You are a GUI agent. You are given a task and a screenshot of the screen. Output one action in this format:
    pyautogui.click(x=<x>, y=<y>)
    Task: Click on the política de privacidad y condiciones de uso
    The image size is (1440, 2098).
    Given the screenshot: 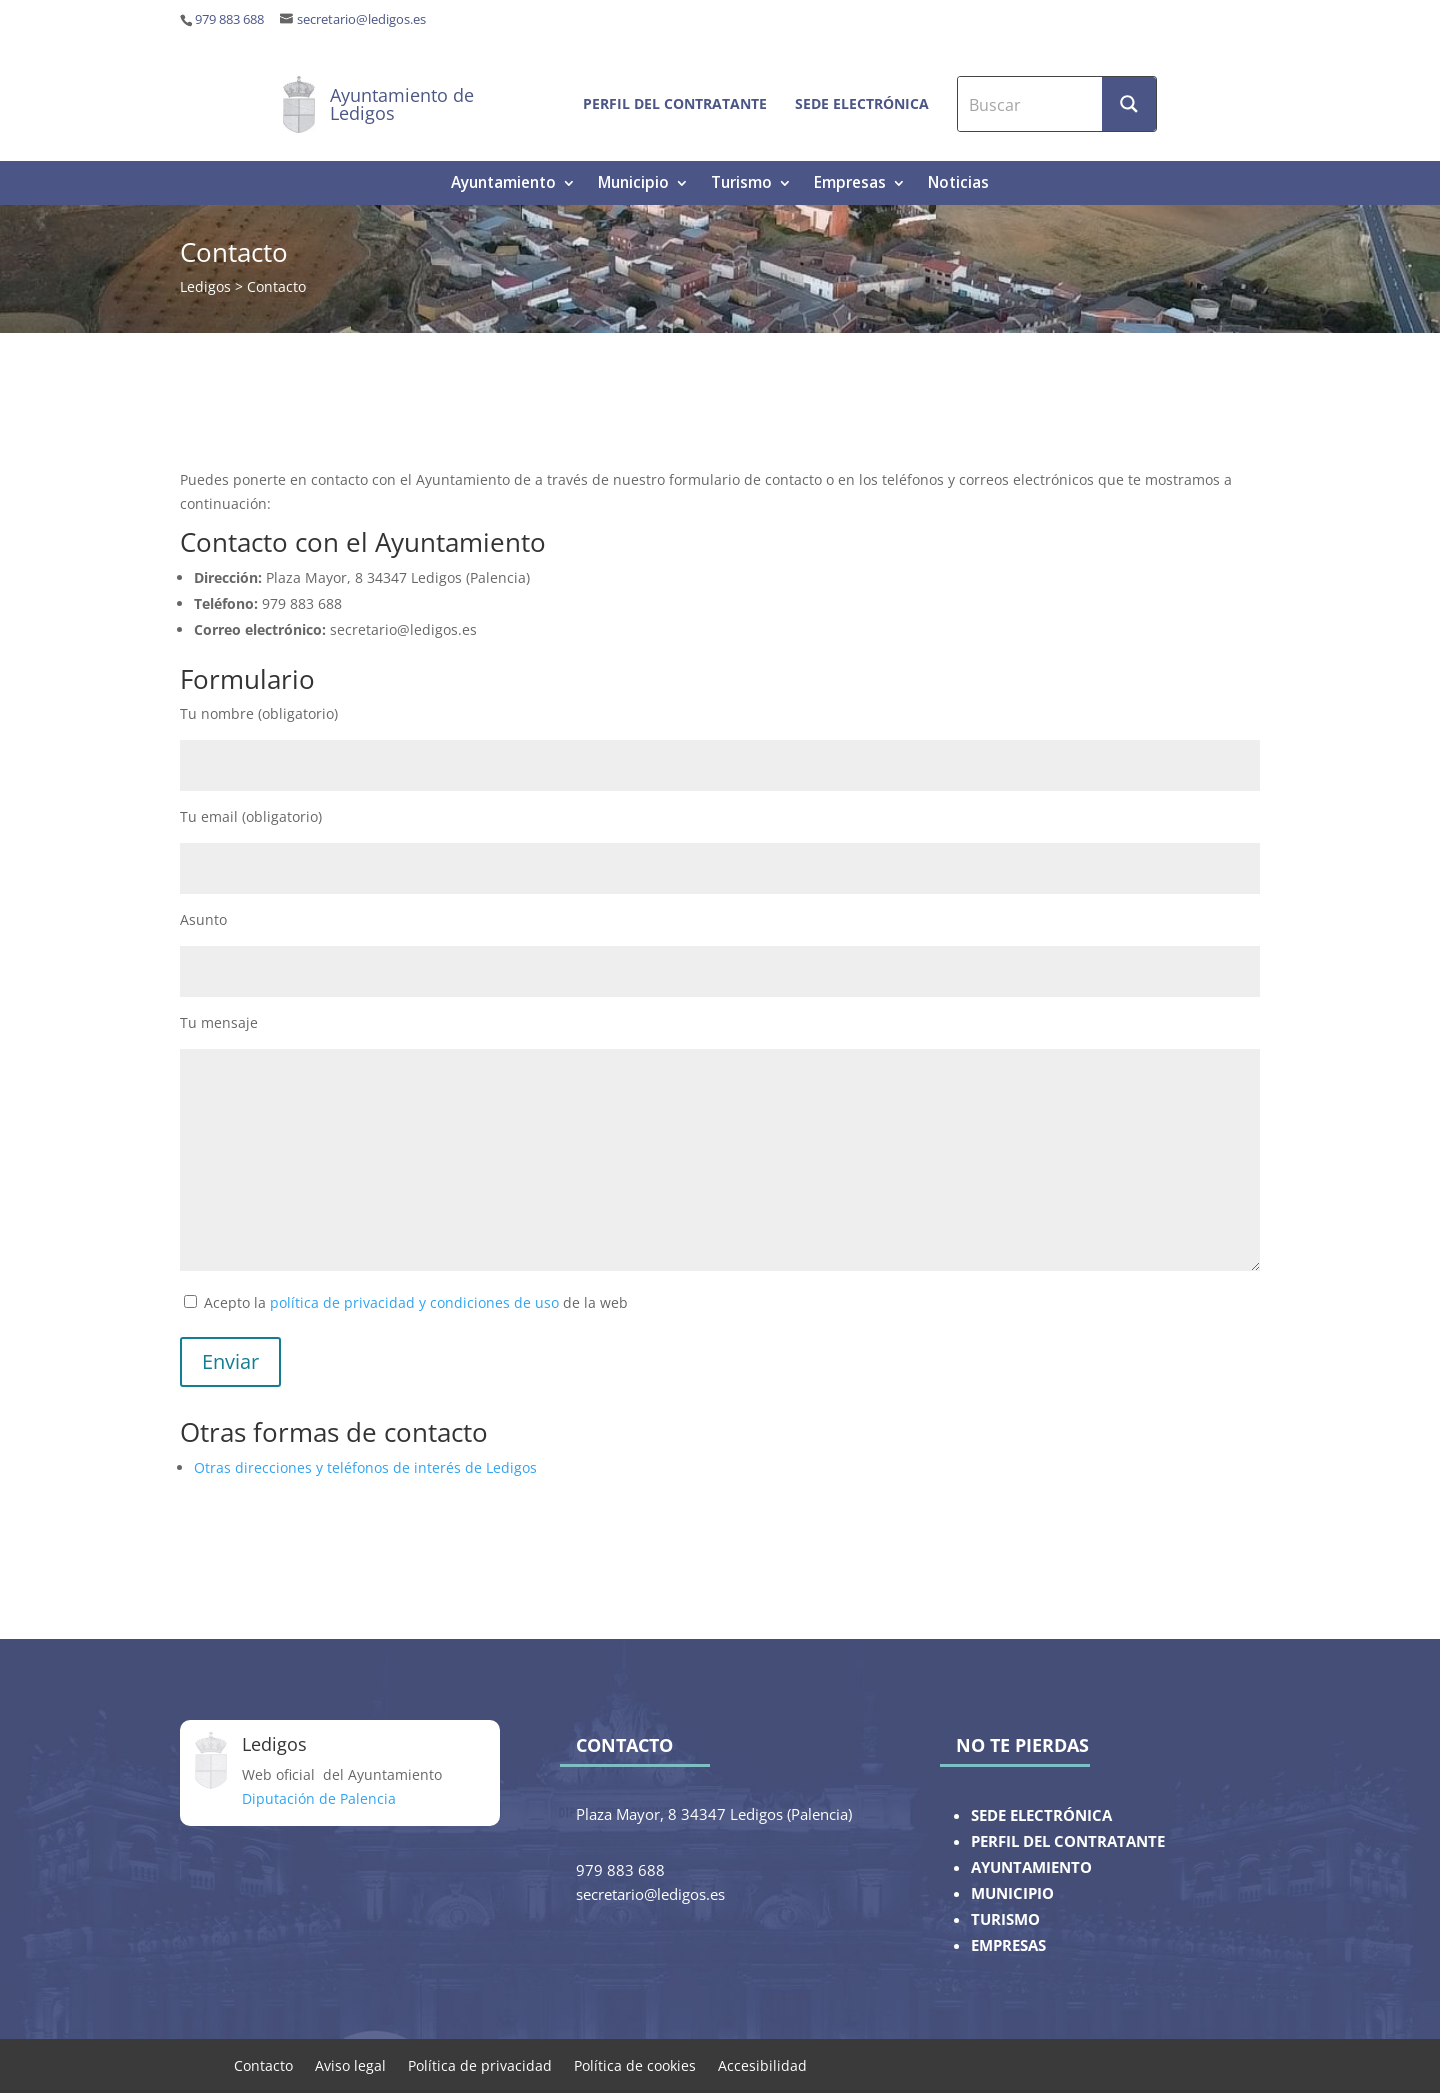 What is the action you would take?
    pyautogui.click(x=414, y=1302)
    